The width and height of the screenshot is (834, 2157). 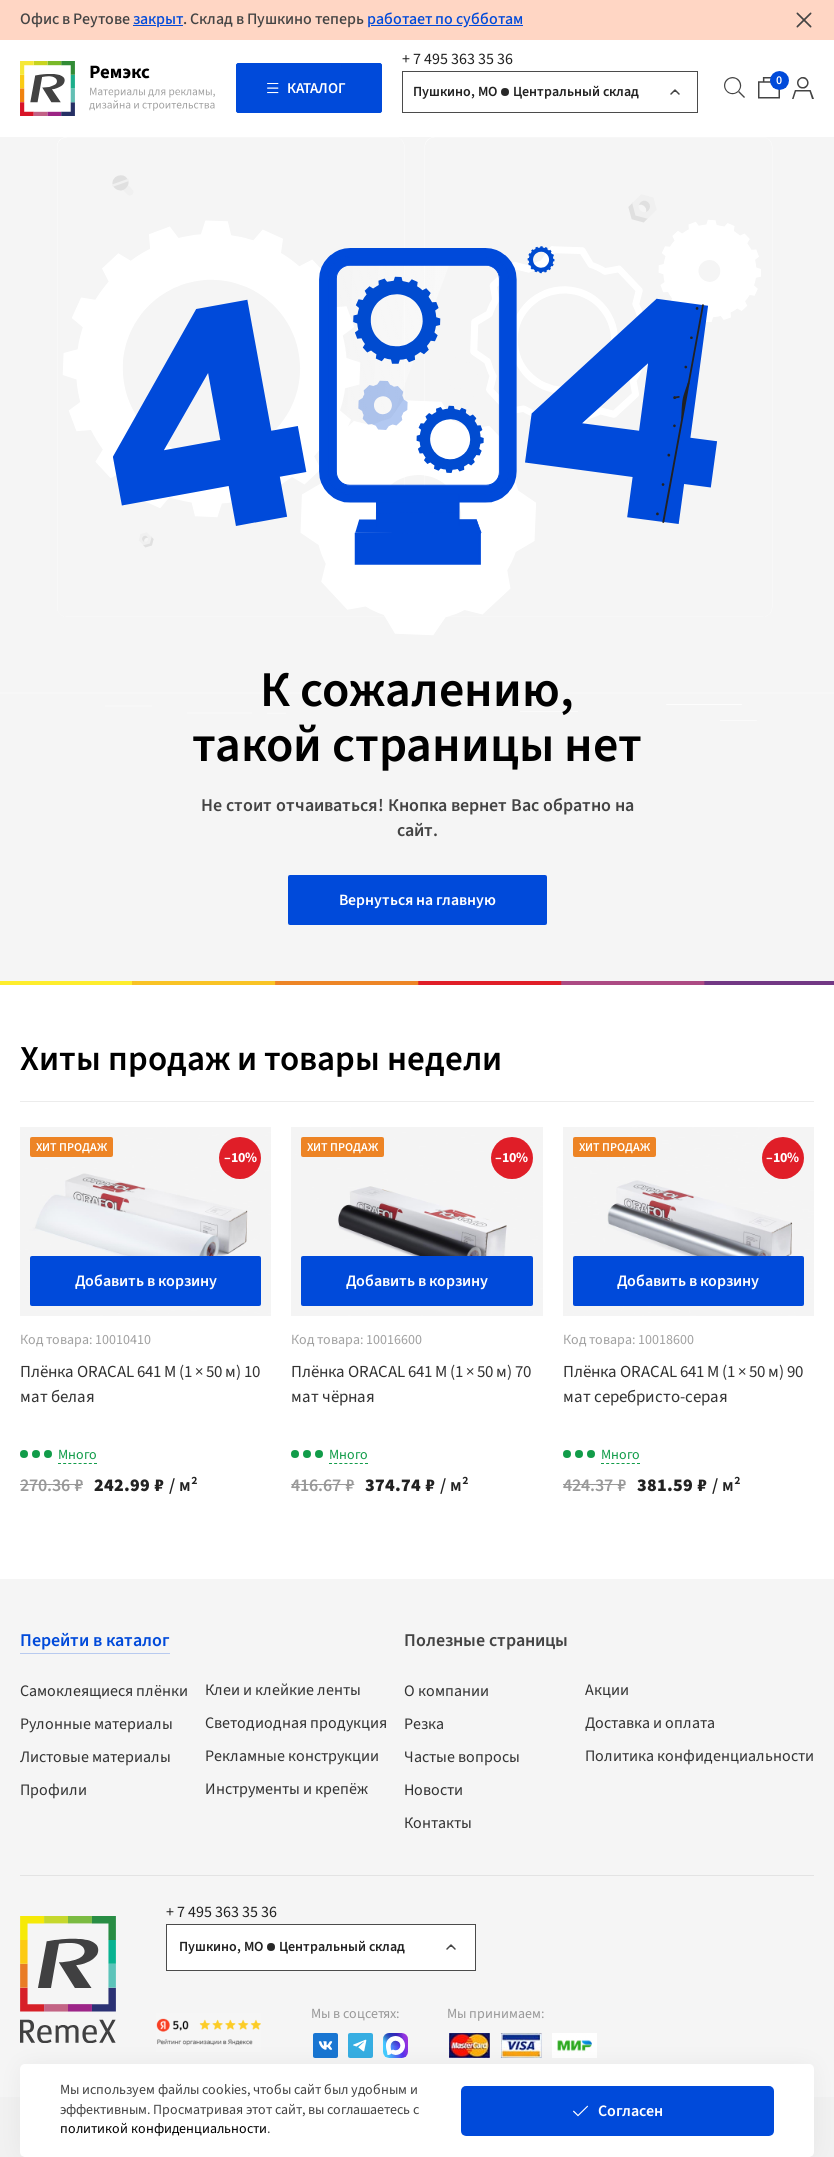 What do you see at coordinates (95, 1760) in the screenshot?
I see `Листовые материалы` at bounding box center [95, 1760].